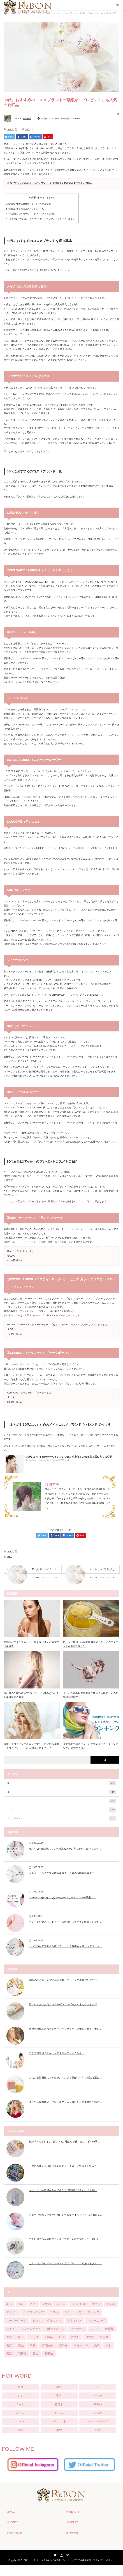 This screenshot has height=2576, width=123. I want to click on close, so click(52, 197).